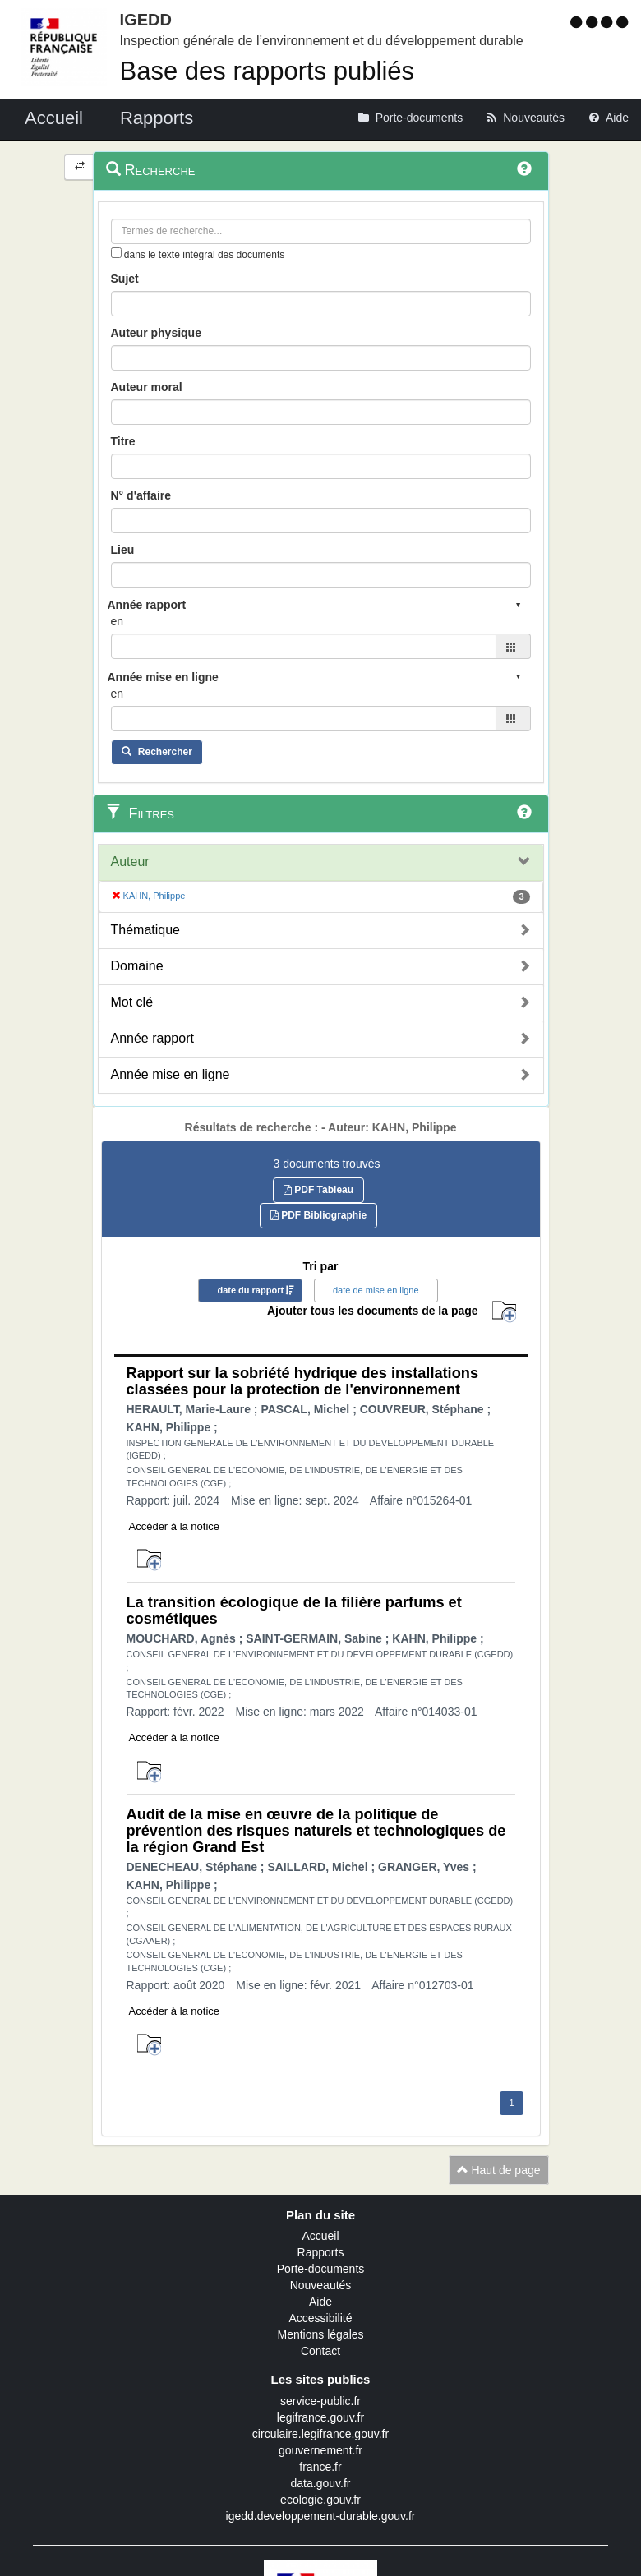 This screenshot has height=2576, width=641. What do you see at coordinates (137, 966) in the screenshot?
I see `Domaine` at bounding box center [137, 966].